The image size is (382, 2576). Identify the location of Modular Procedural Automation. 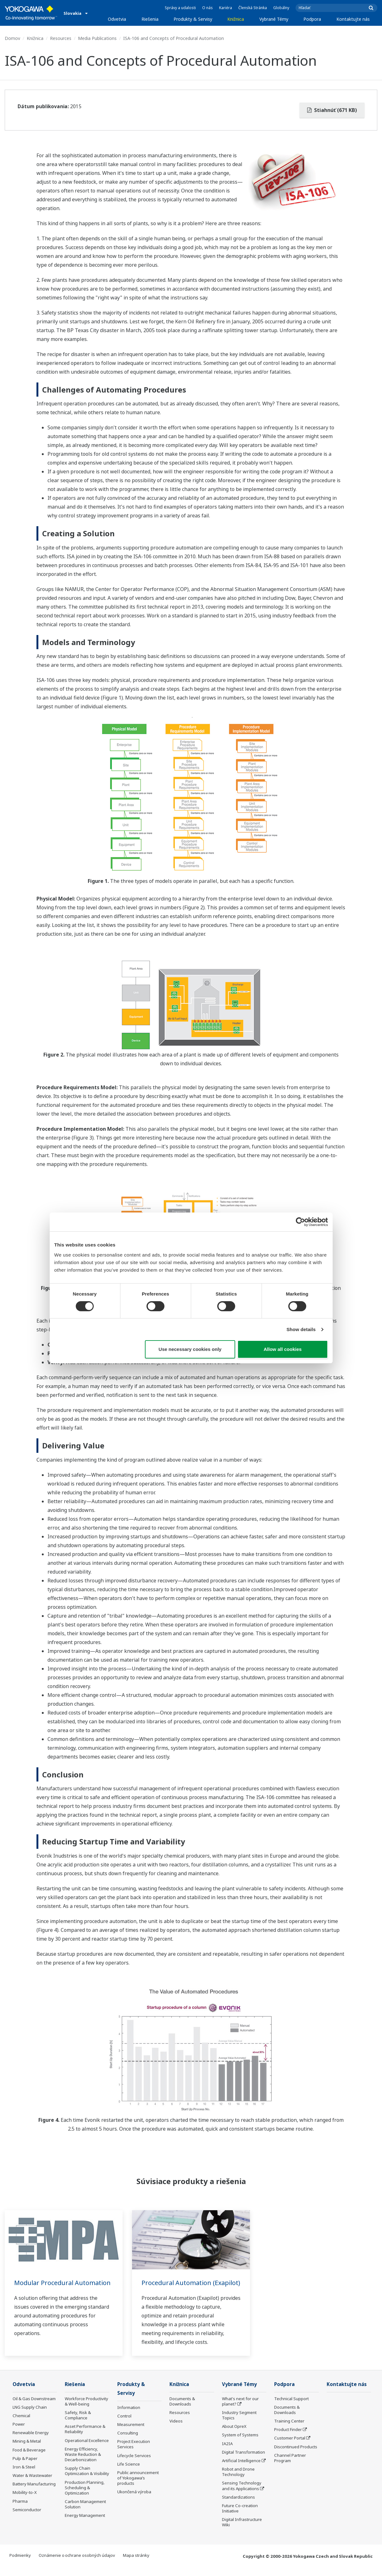
(63, 2282).